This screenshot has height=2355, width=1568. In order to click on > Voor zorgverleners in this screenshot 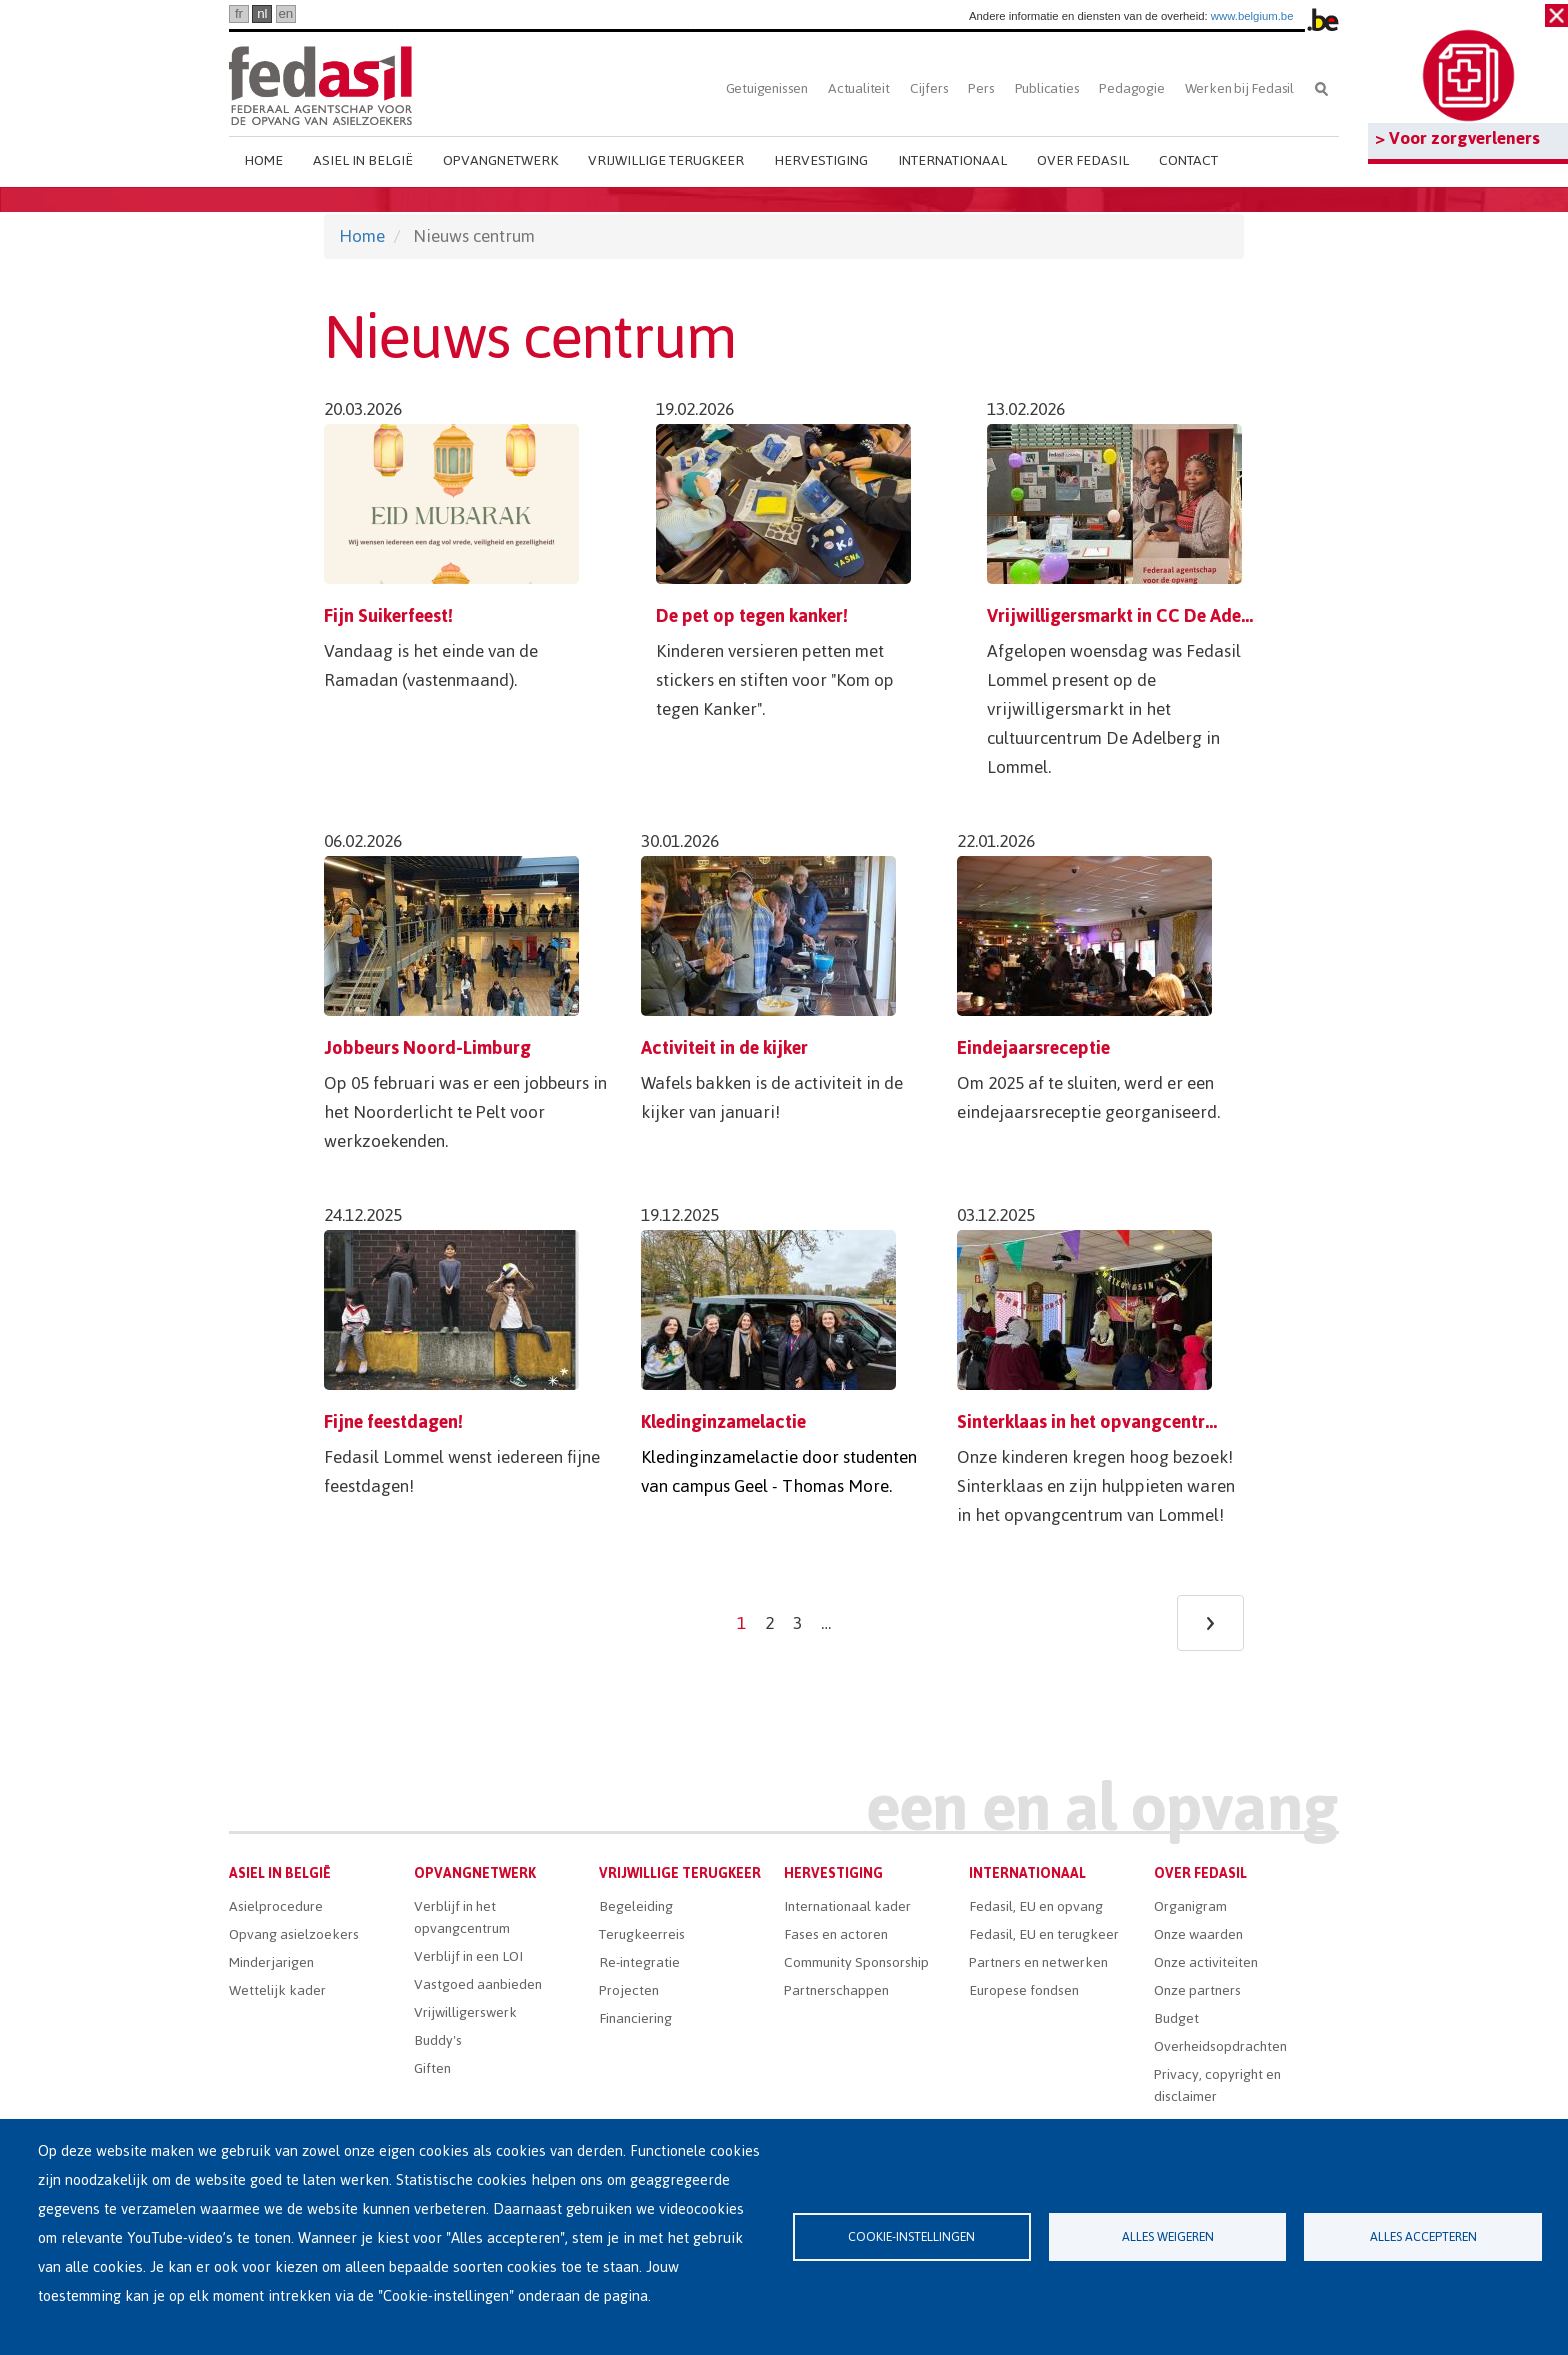, I will do `click(1457, 138)`.